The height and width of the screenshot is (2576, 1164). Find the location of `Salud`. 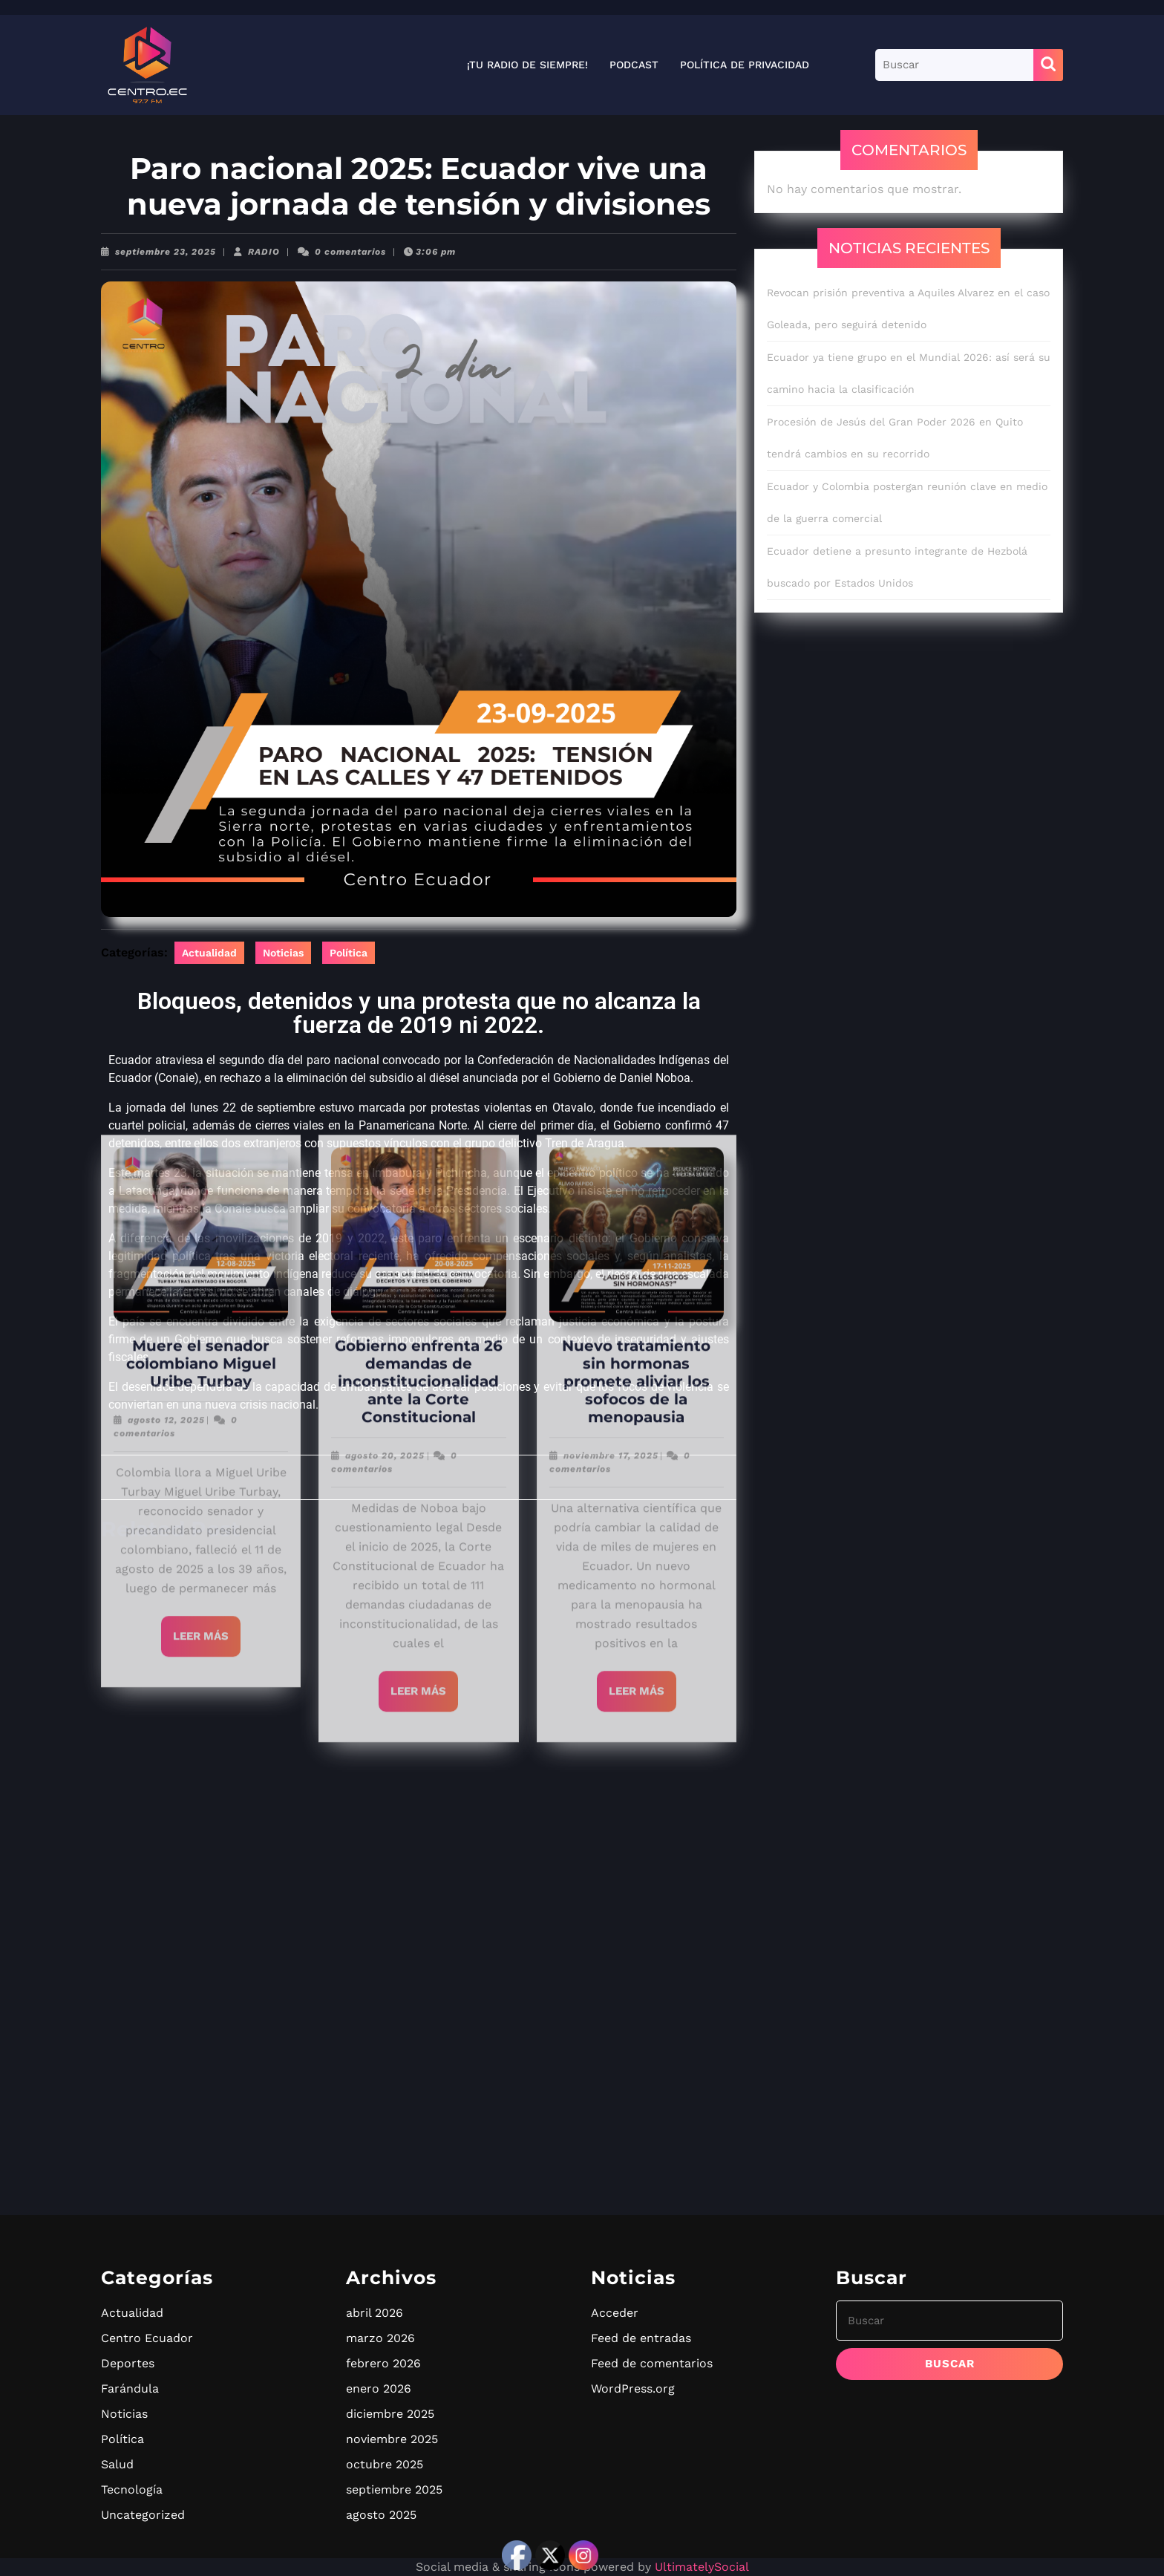

Salud is located at coordinates (117, 2464).